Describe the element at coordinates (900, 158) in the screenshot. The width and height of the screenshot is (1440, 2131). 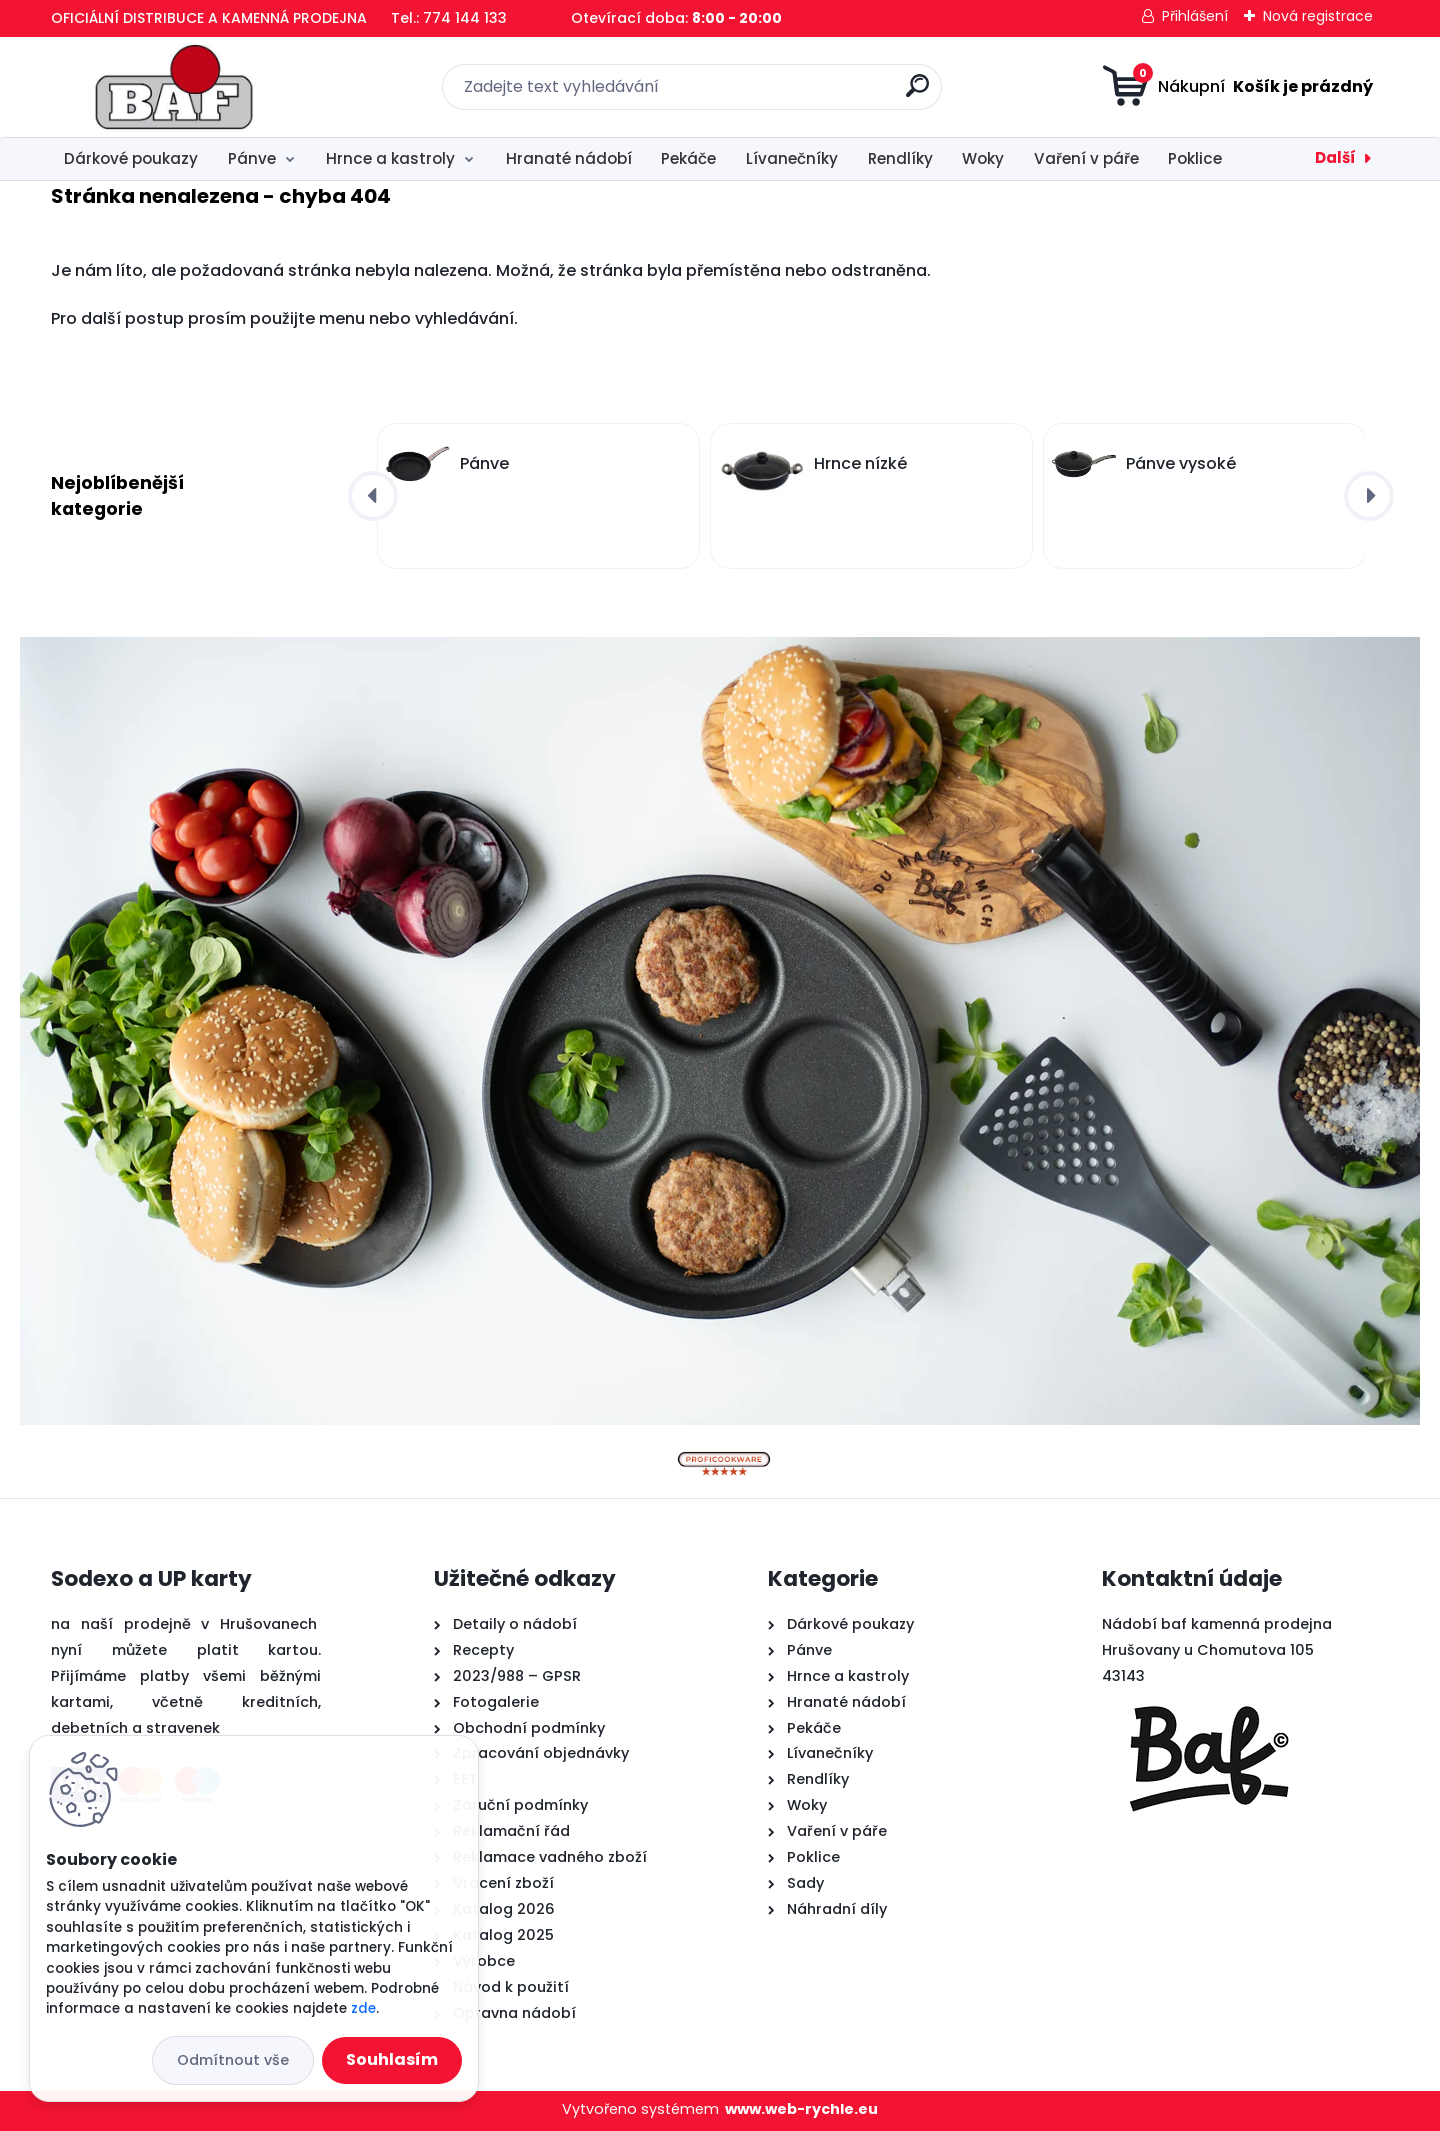
I see `Rendlíky` at that location.